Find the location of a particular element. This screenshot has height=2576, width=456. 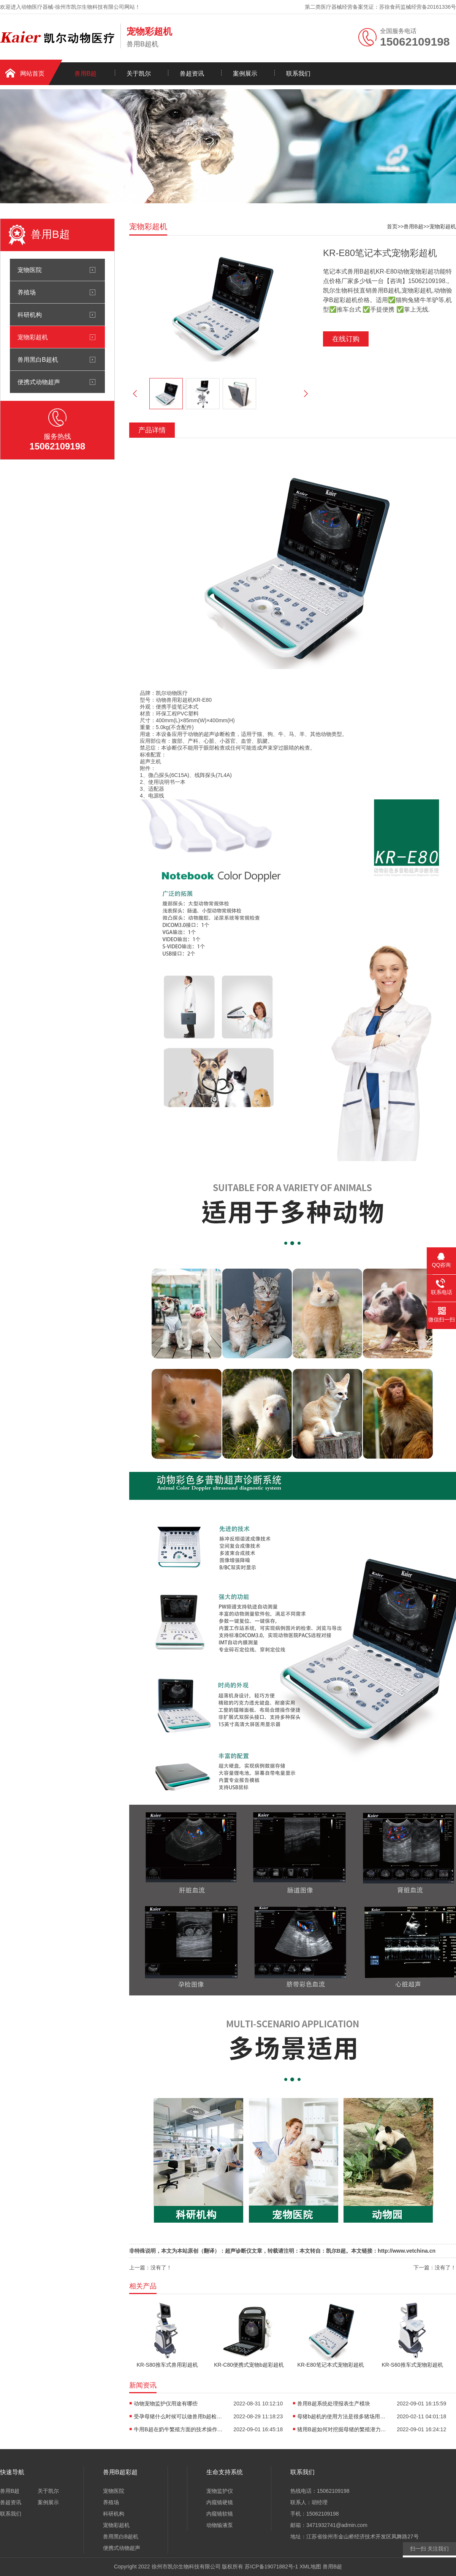

苏ICP备19071882号-1 is located at coordinates (271, 2566).